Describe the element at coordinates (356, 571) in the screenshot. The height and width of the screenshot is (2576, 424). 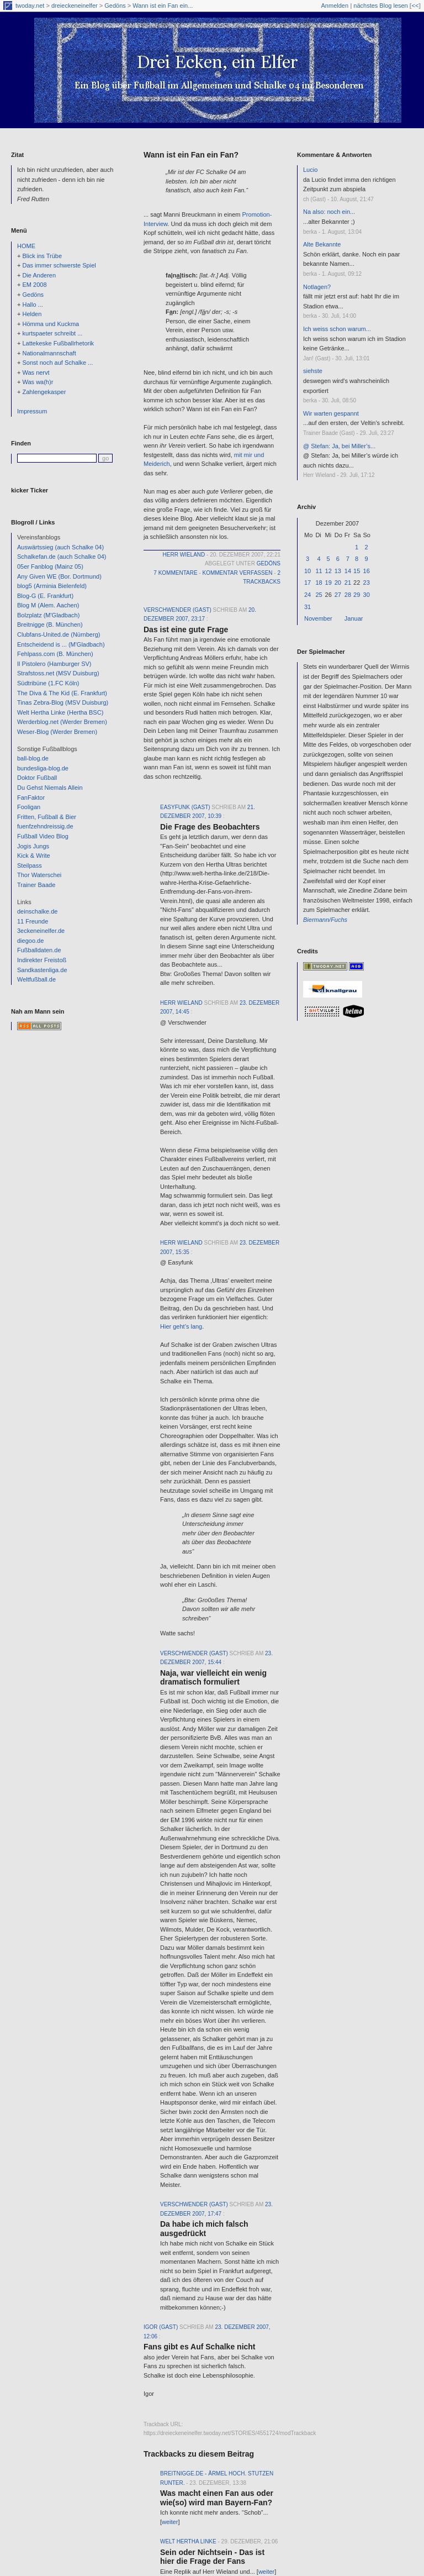
I see `15` at that location.